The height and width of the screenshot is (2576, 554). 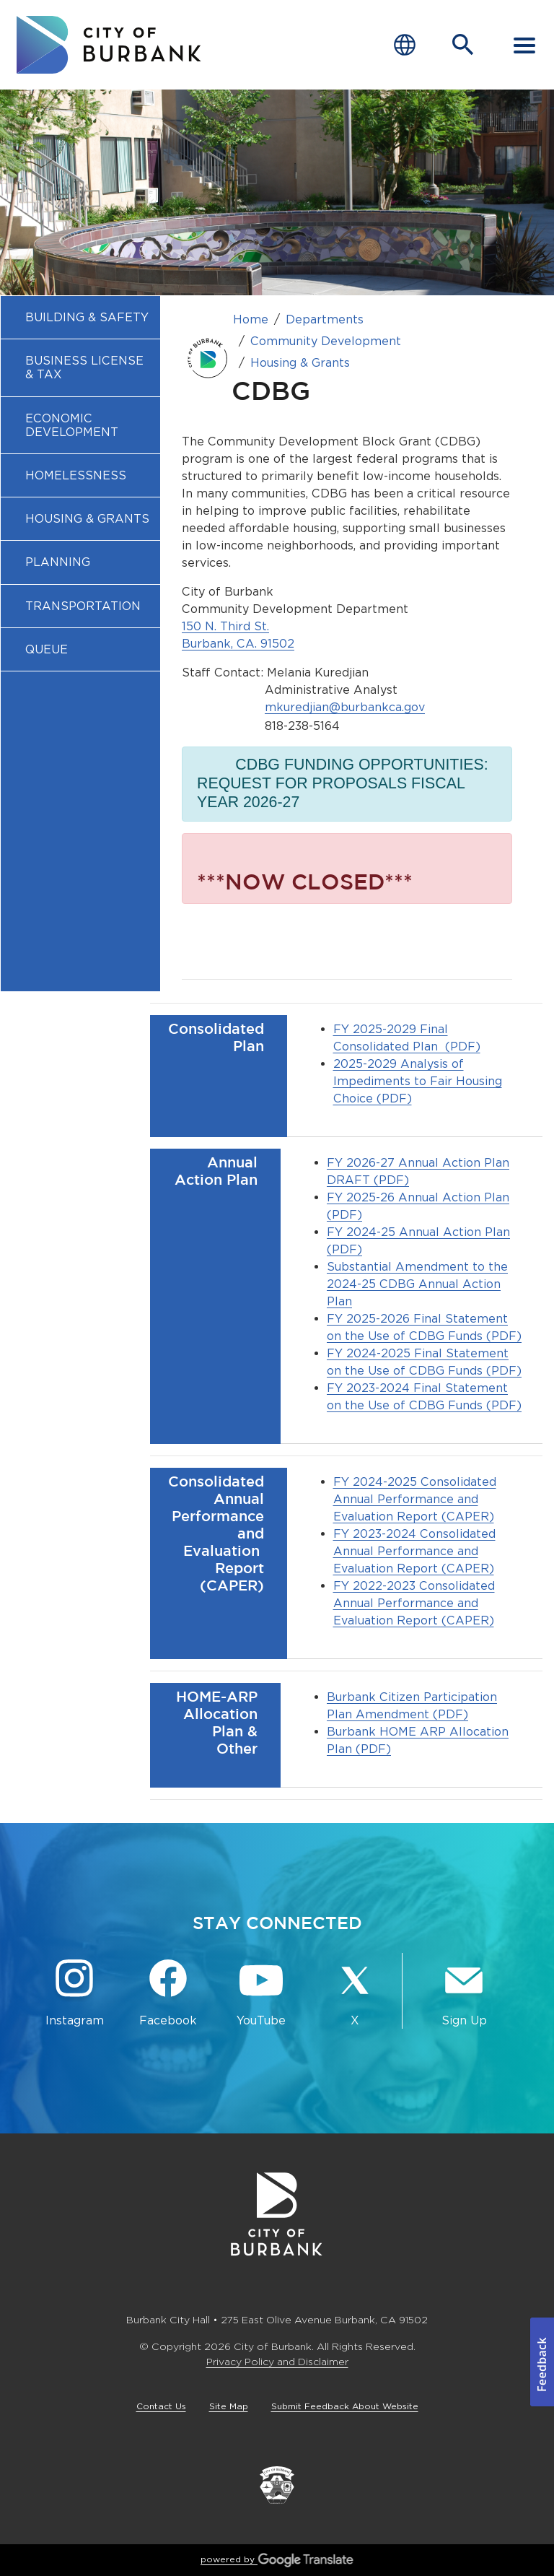 What do you see at coordinates (167, 1994) in the screenshot?
I see `[Facebook @BurbankCA Button]` at bounding box center [167, 1994].